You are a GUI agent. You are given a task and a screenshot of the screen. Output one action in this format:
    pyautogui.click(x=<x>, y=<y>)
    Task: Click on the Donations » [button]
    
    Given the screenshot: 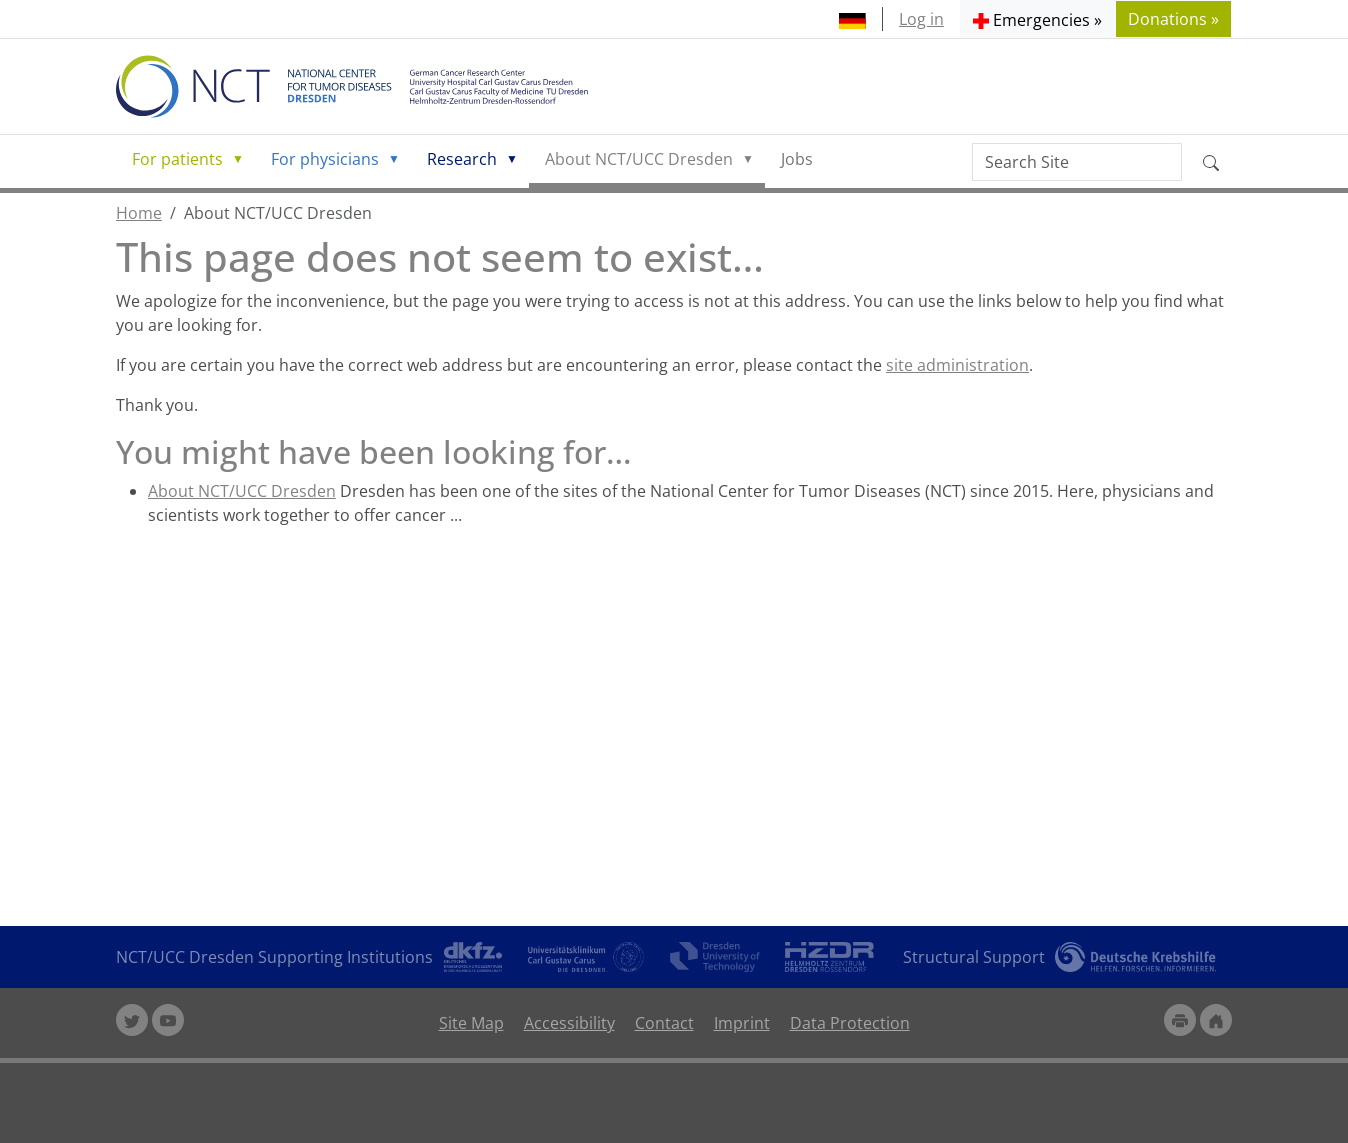 What is the action you would take?
    pyautogui.click(x=1173, y=19)
    